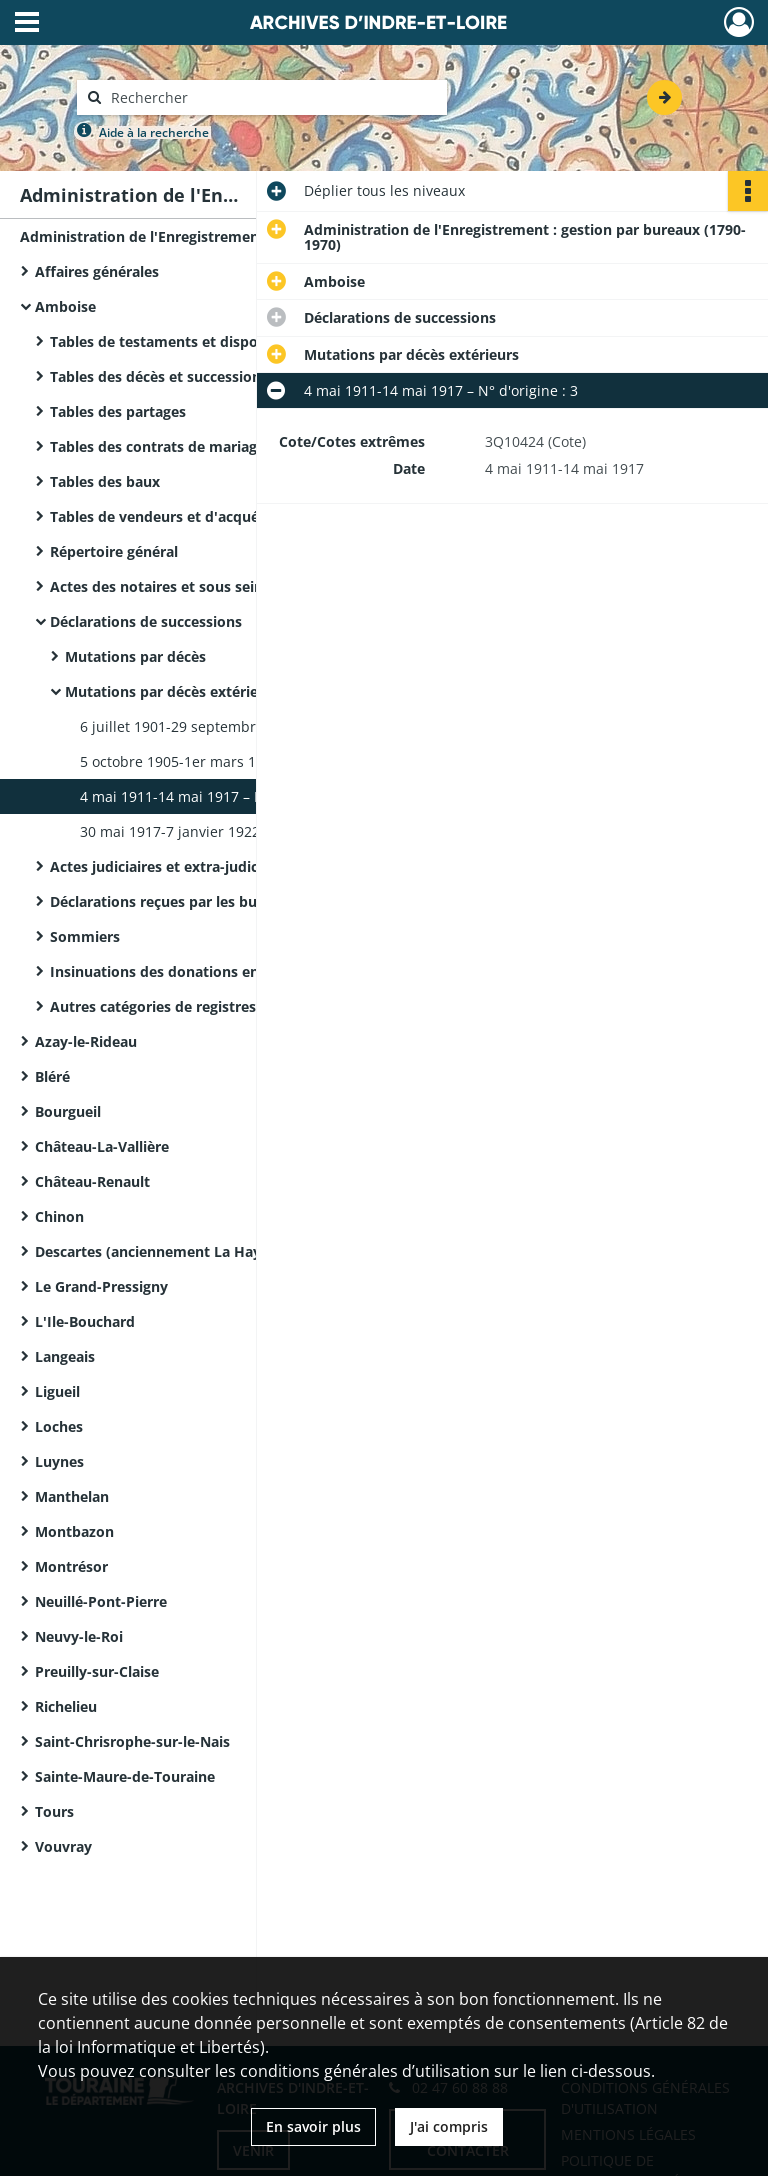 The width and height of the screenshot is (768, 2176). Describe the element at coordinates (449, 2126) in the screenshot. I see `J'ai compris` at that location.